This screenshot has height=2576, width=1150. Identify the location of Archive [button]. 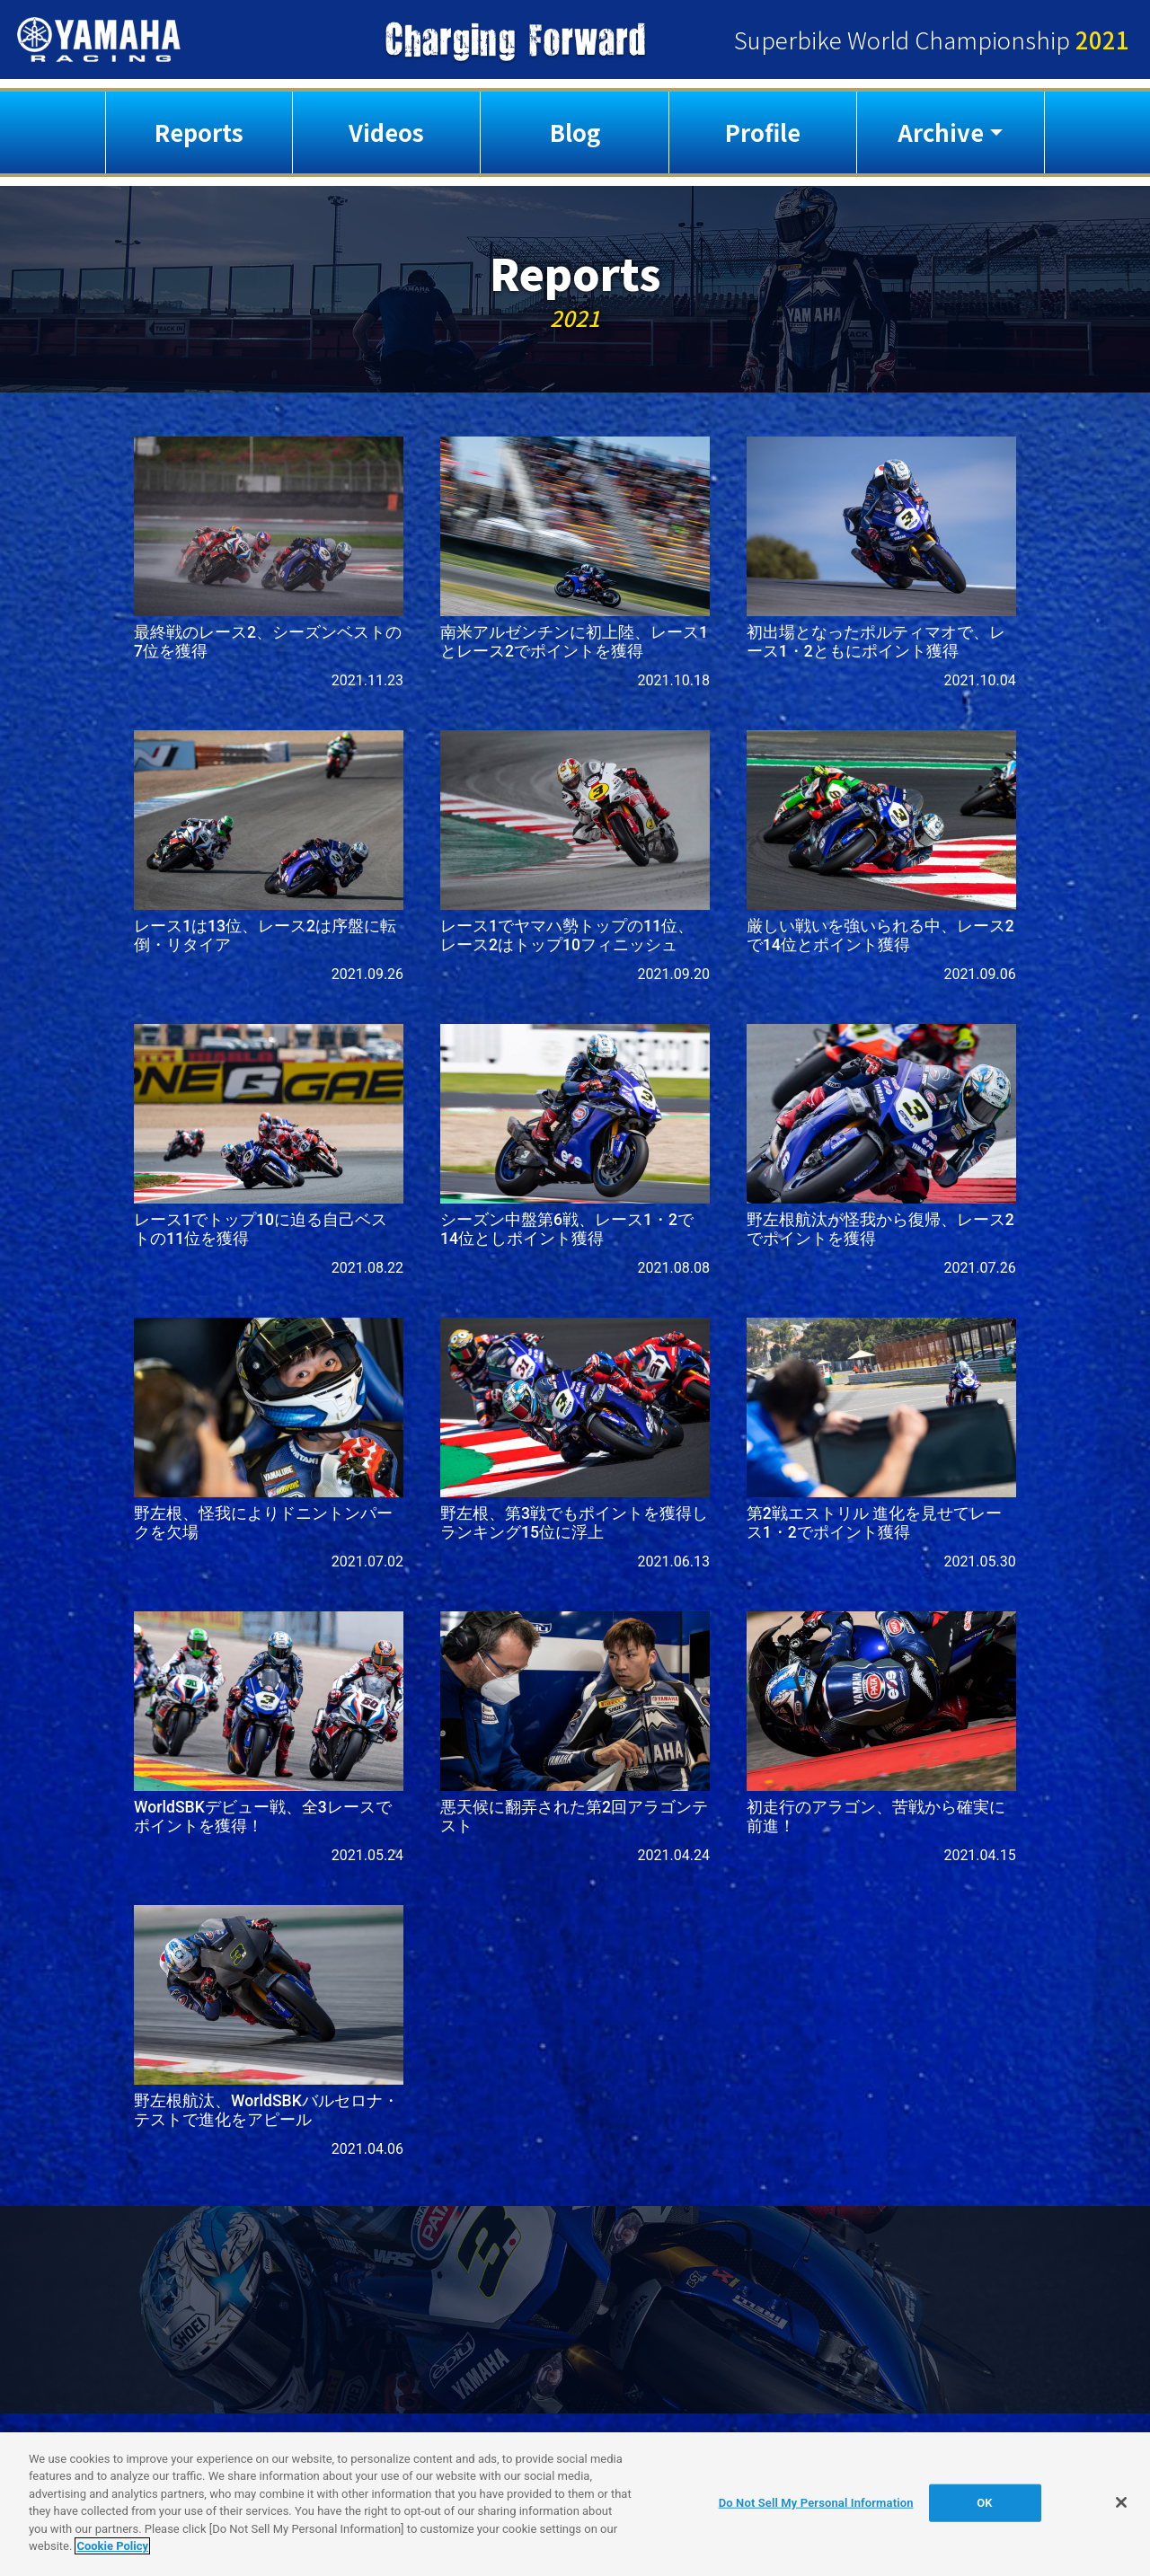
(941, 131).